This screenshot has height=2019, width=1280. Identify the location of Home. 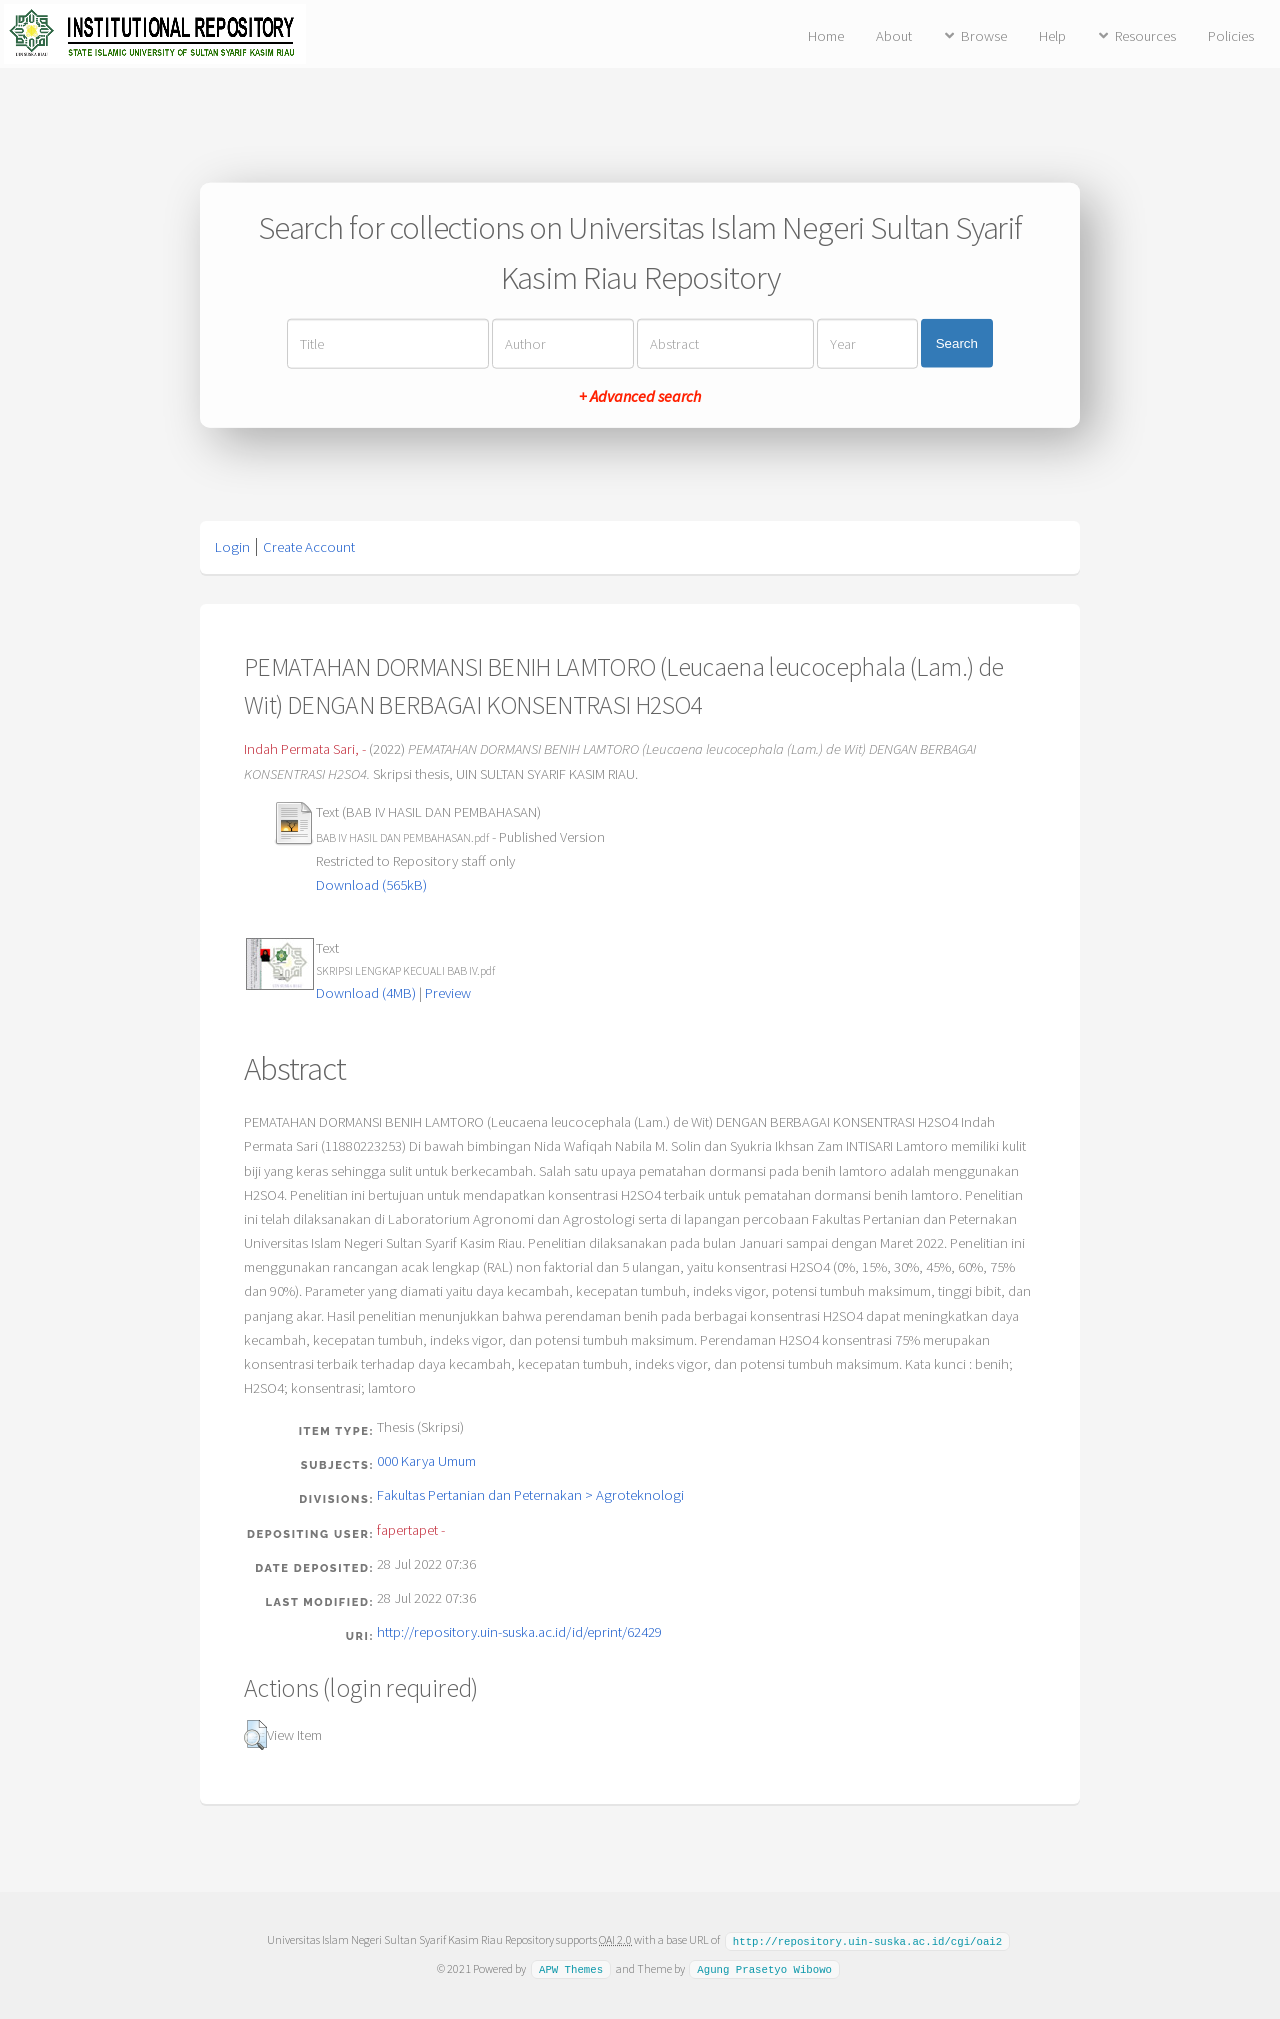
(826, 36).